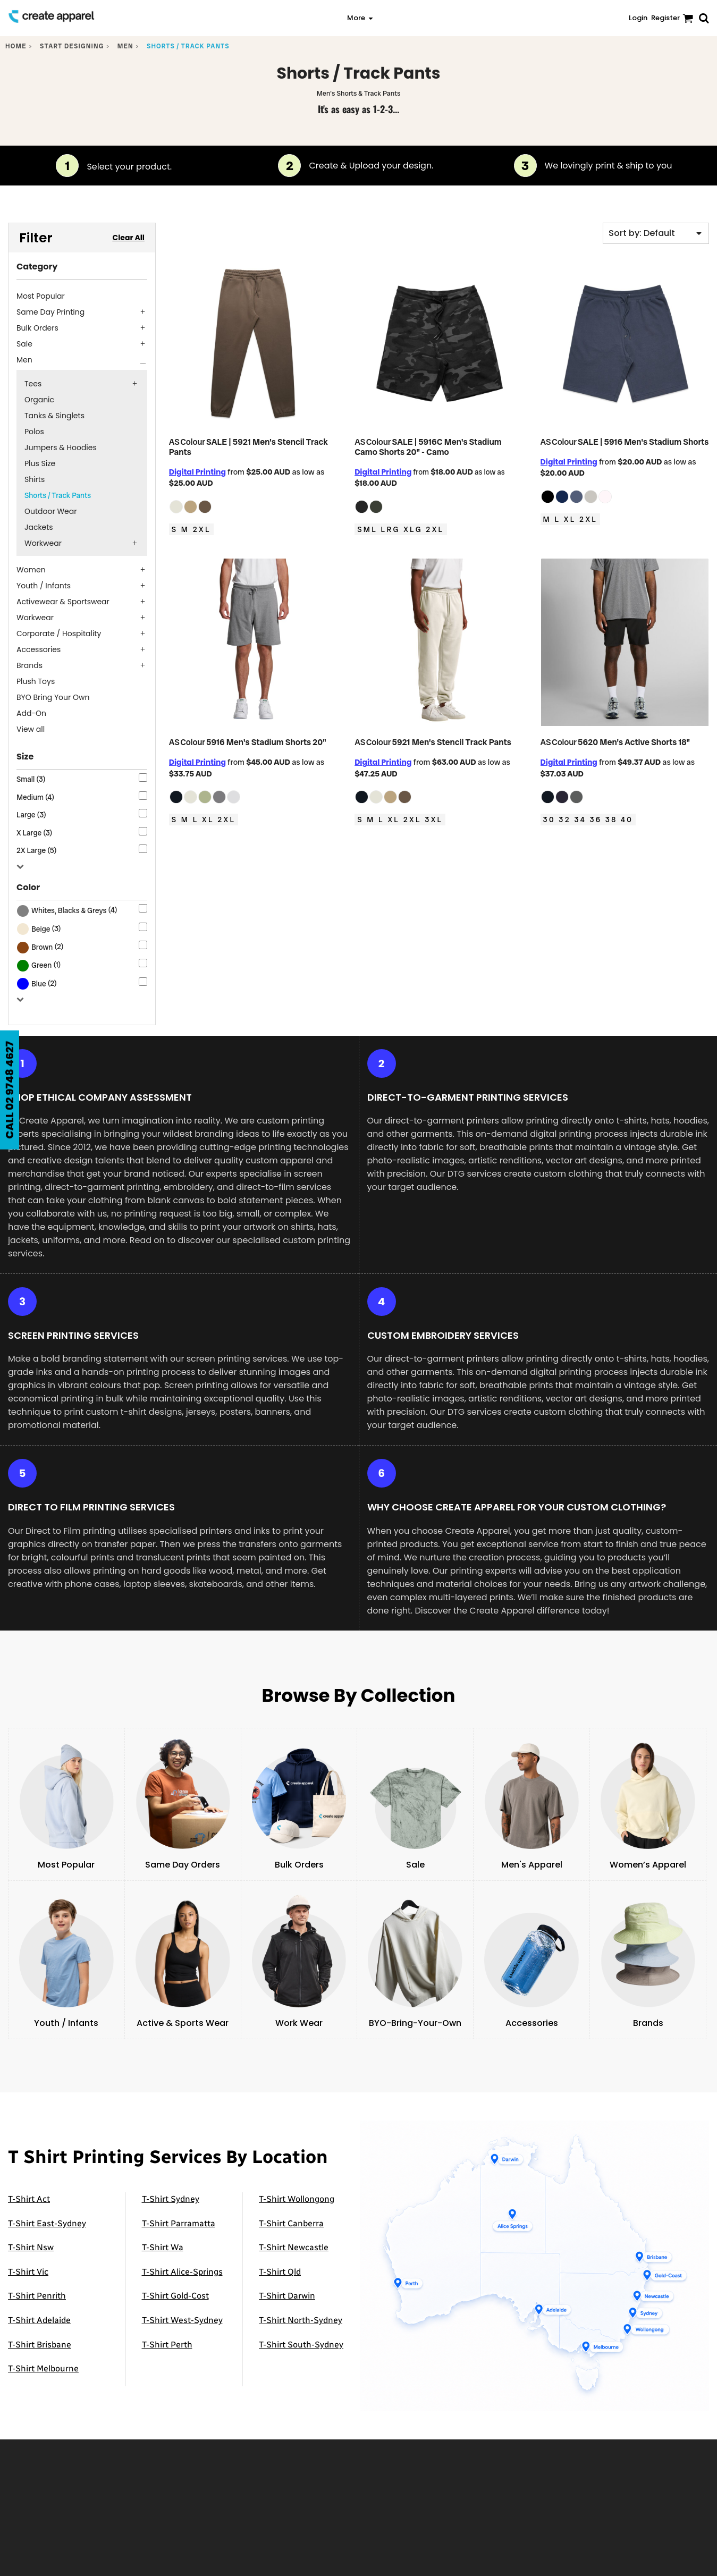  What do you see at coordinates (38, 649) in the screenshot?
I see `Accessories` at bounding box center [38, 649].